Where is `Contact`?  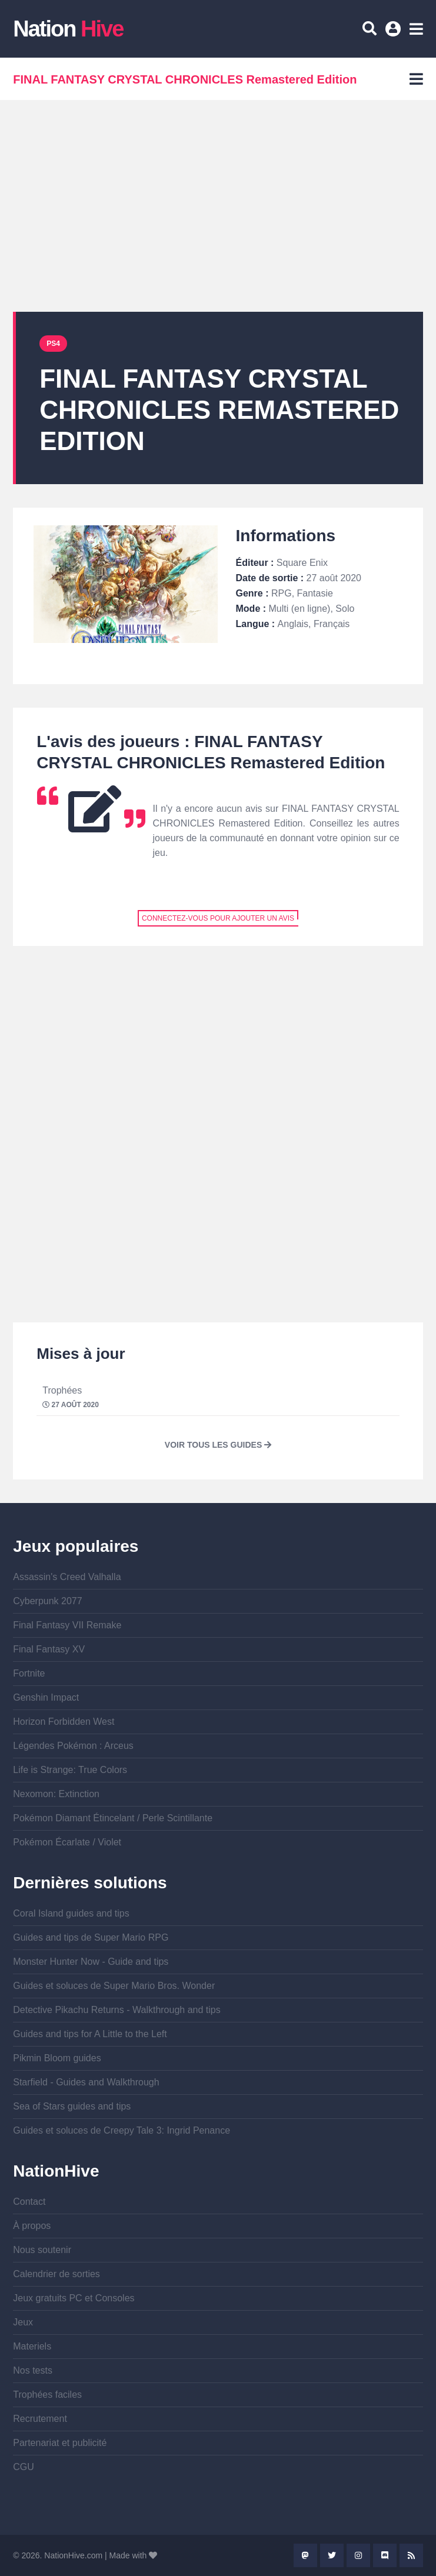 Contact is located at coordinates (29, 2202).